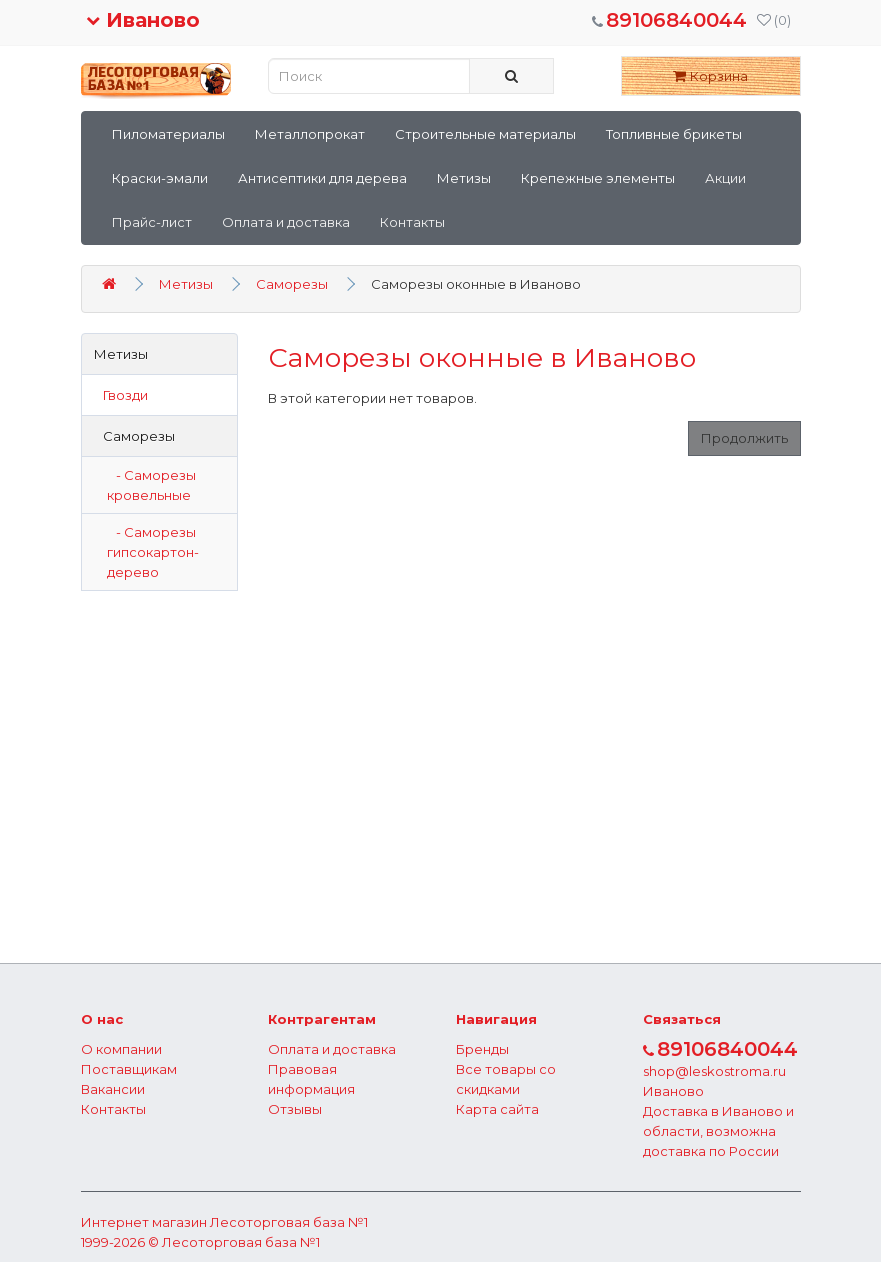 This screenshot has height=1262, width=881. I want to click on Акции, so click(725, 178).